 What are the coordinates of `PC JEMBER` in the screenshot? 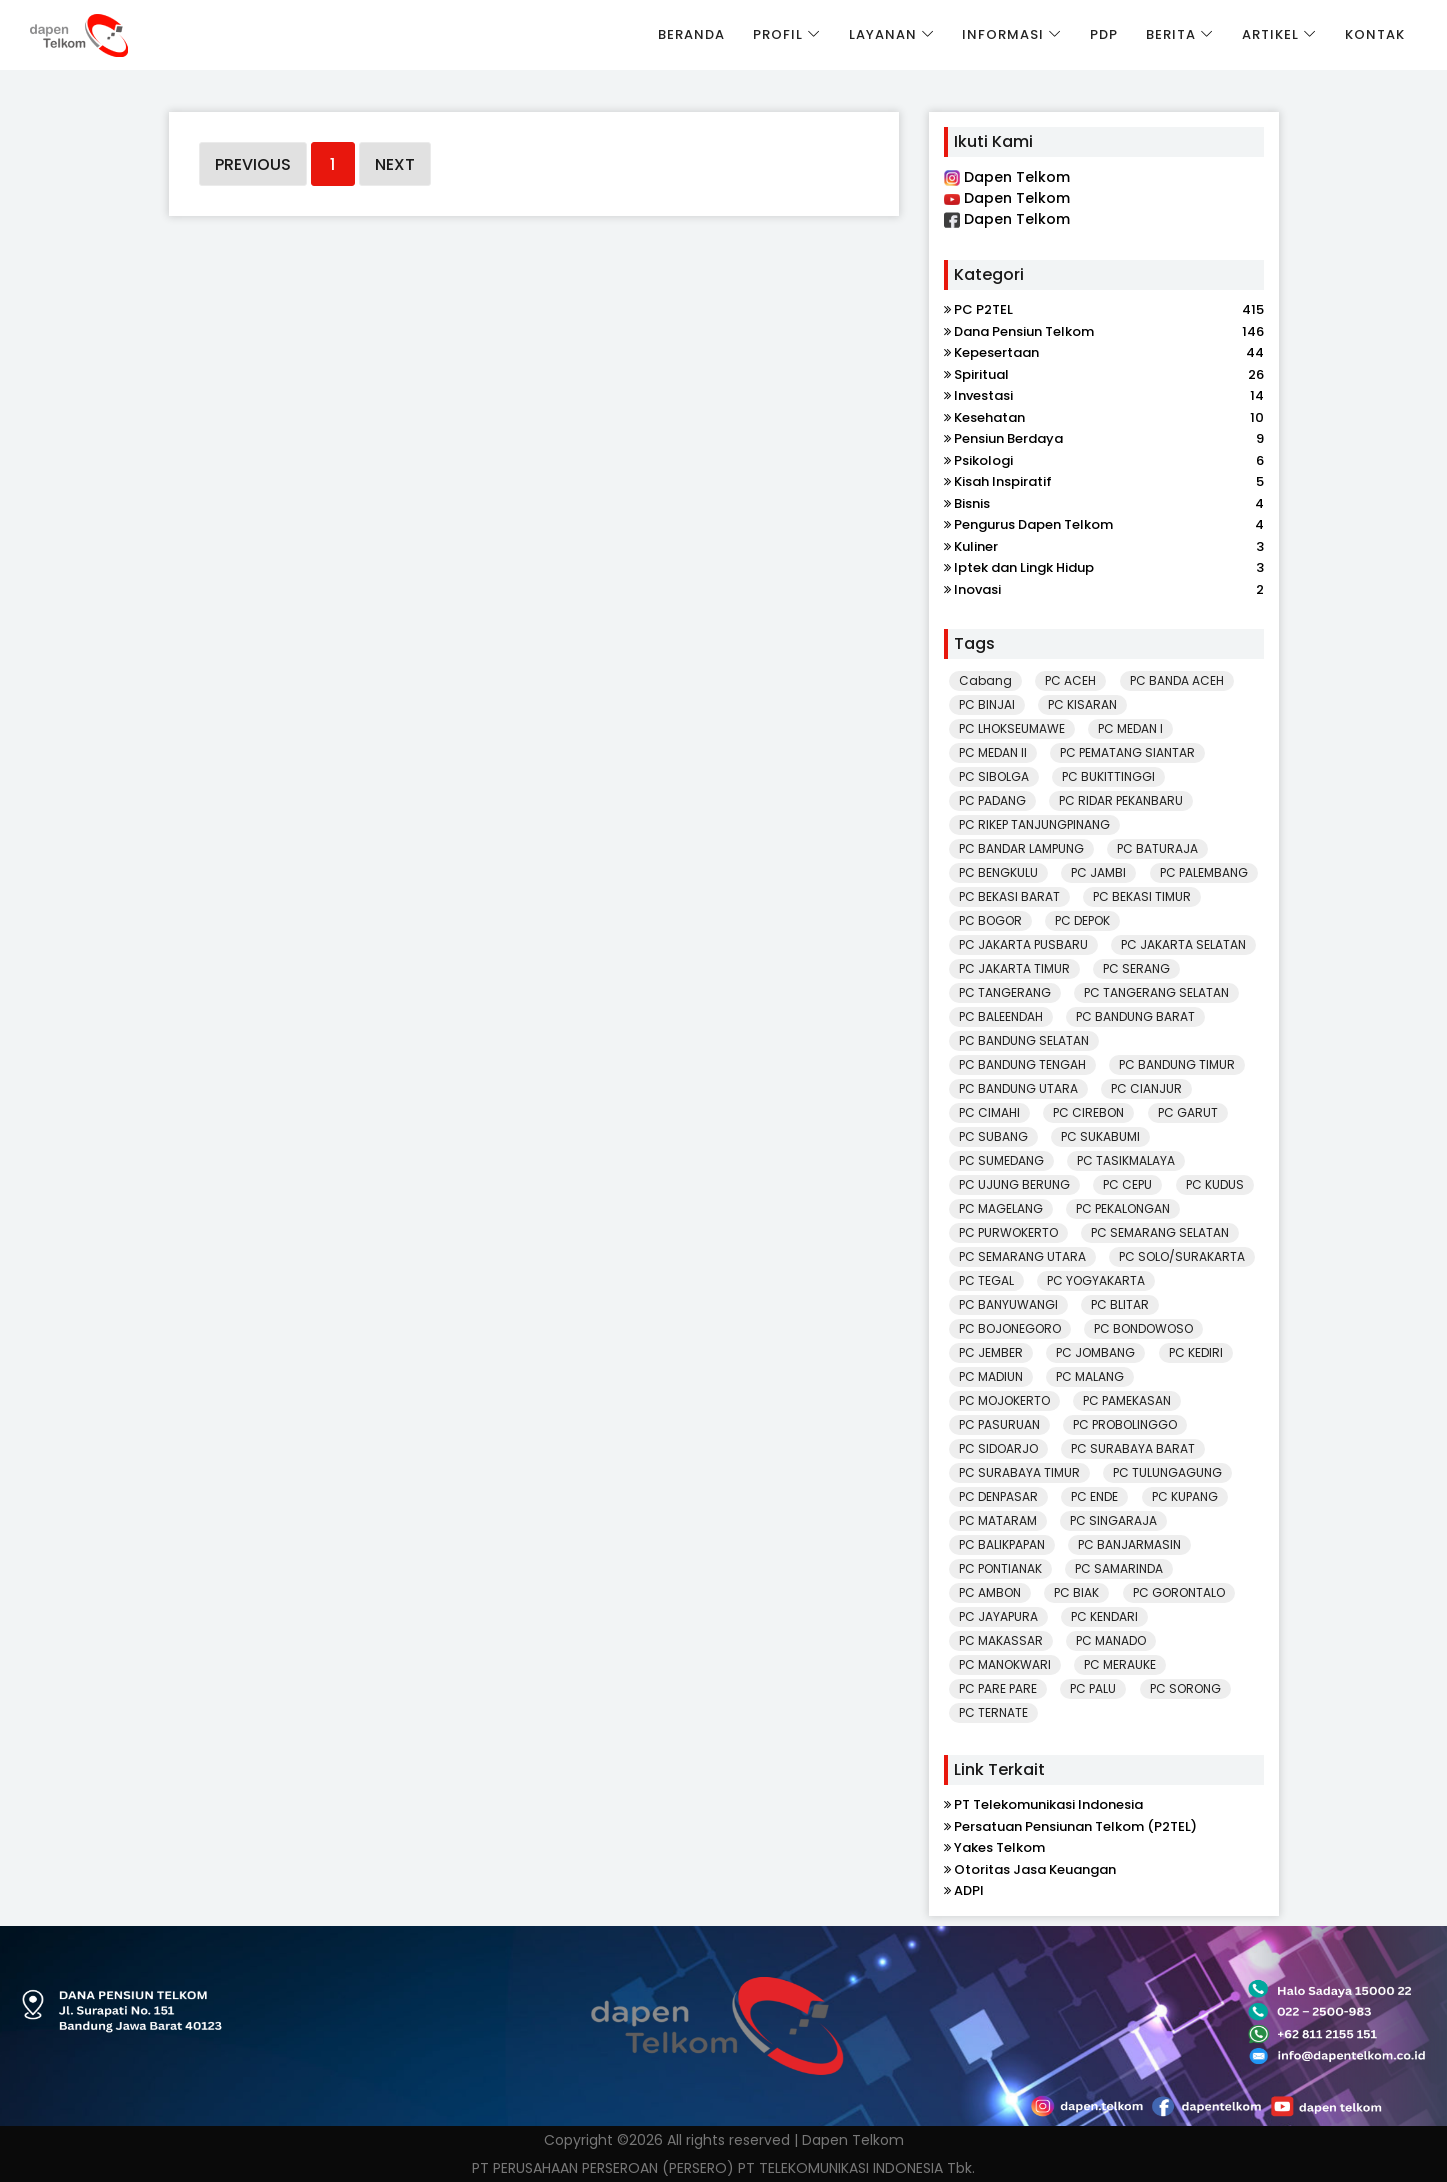 It's located at (991, 1352).